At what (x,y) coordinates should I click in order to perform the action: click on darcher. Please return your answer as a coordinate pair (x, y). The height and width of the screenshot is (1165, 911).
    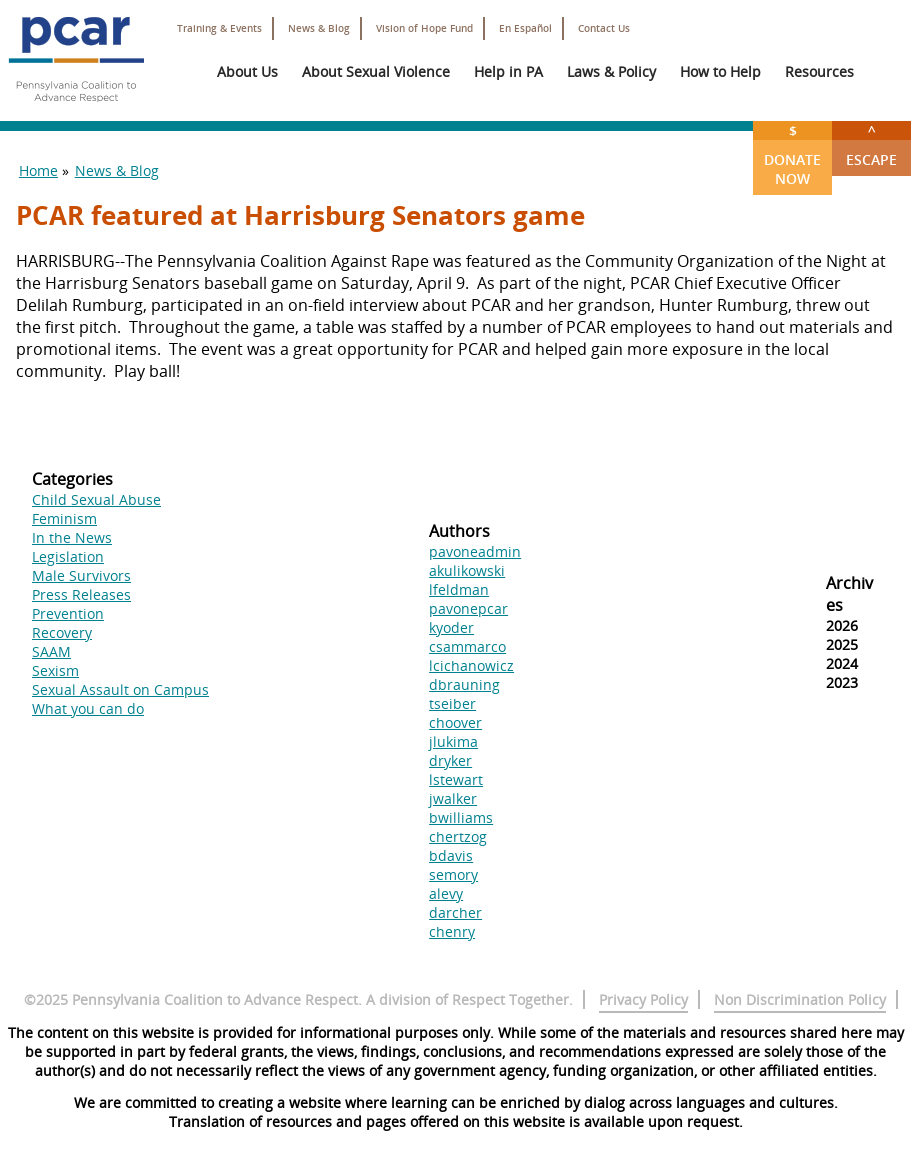
    Looking at the image, I should click on (455, 912).